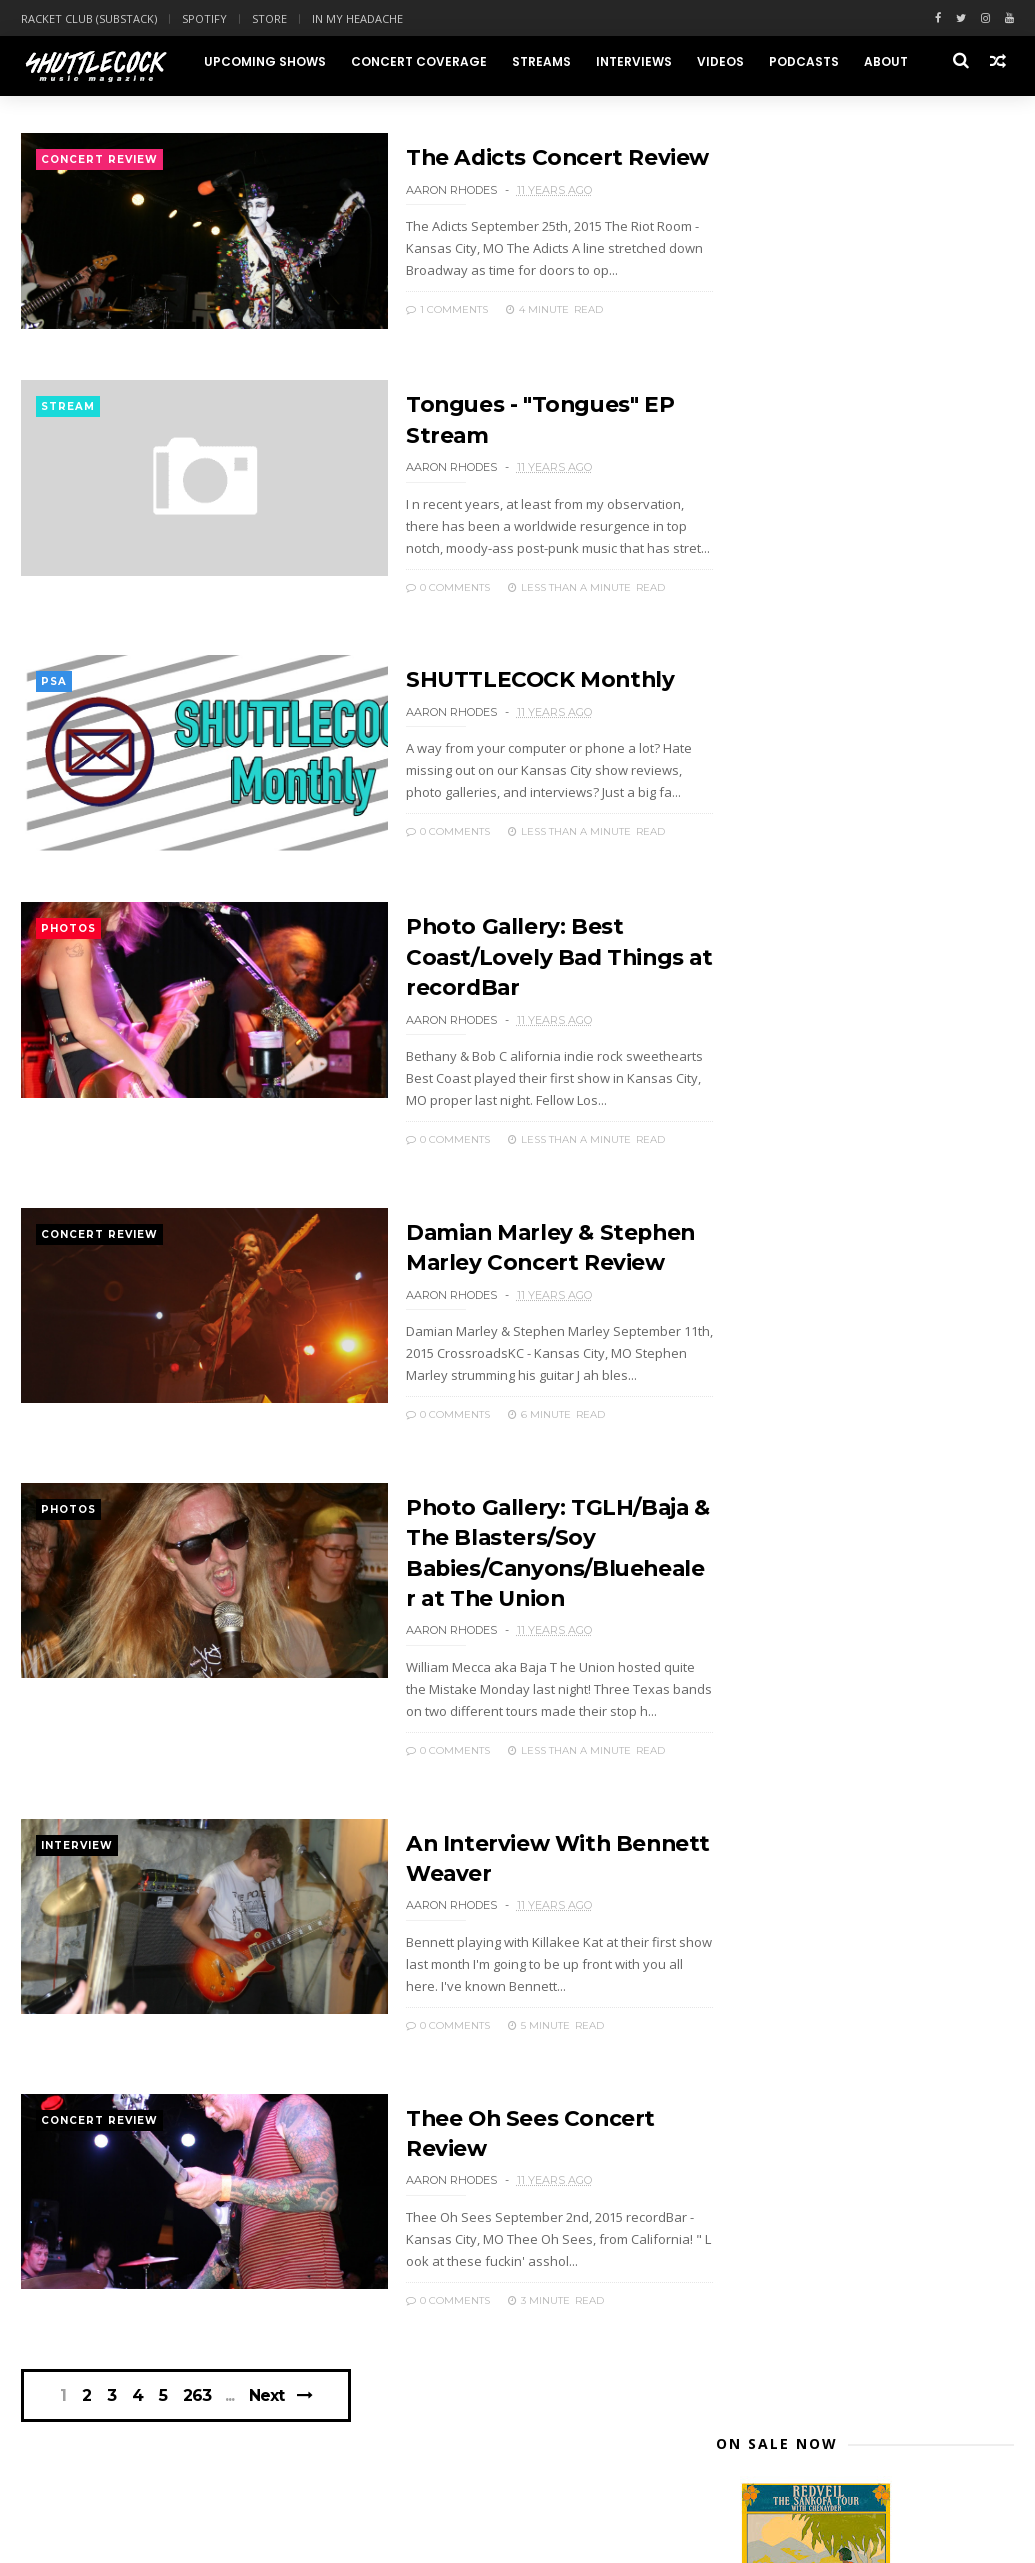 This screenshot has height=2563, width=1035. Describe the element at coordinates (885, 61) in the screenshot. I see `About` at that location.